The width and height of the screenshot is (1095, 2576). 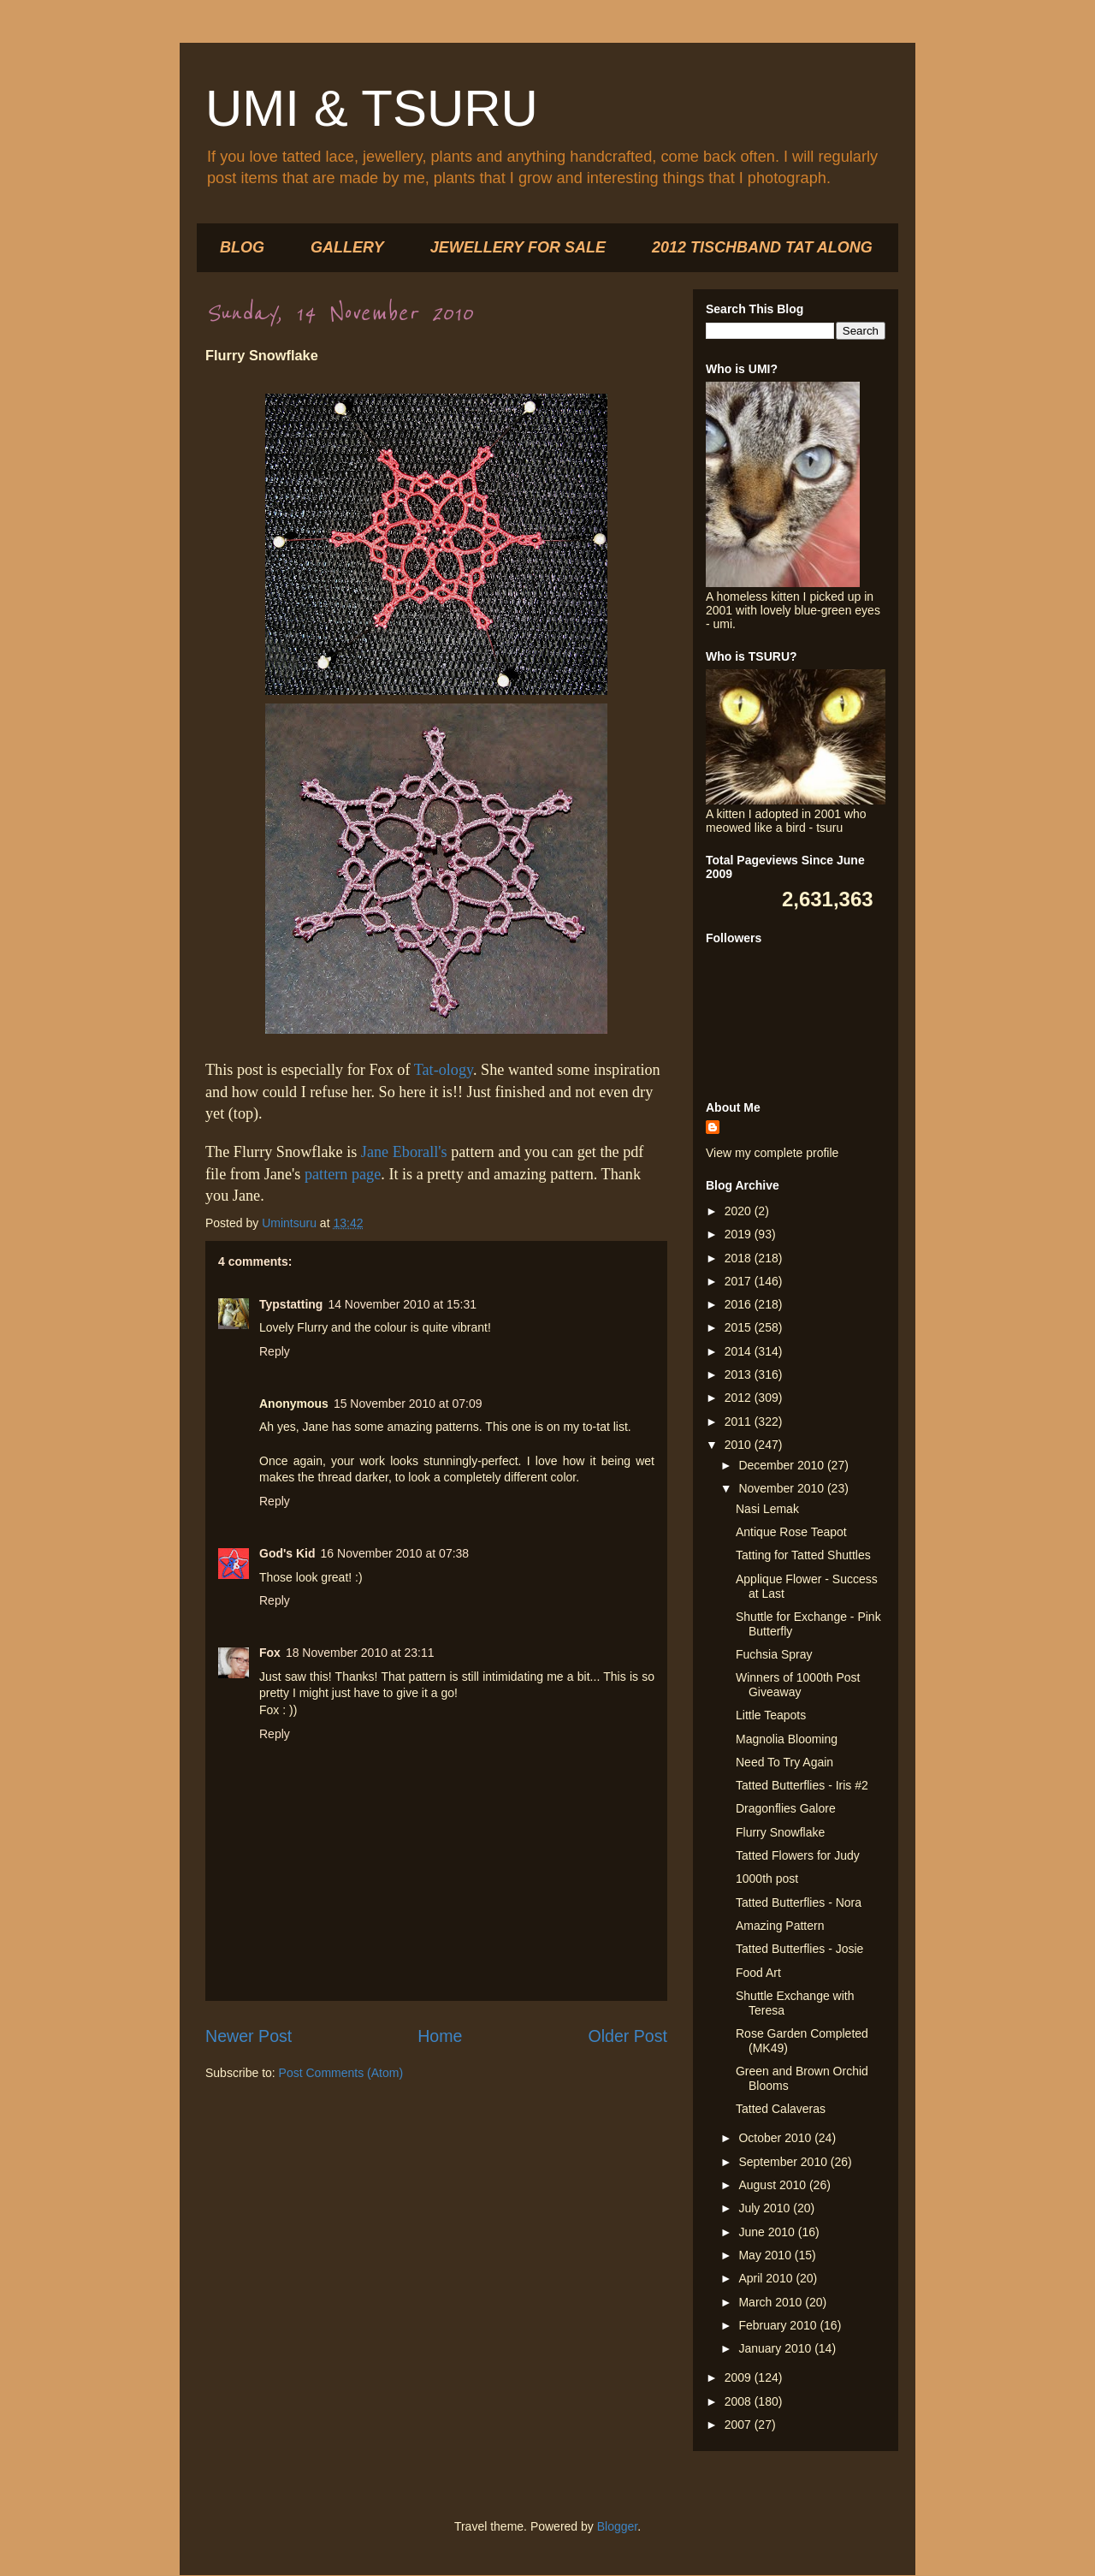 I want to click on God's Kid, so click(x=287, y=1553).